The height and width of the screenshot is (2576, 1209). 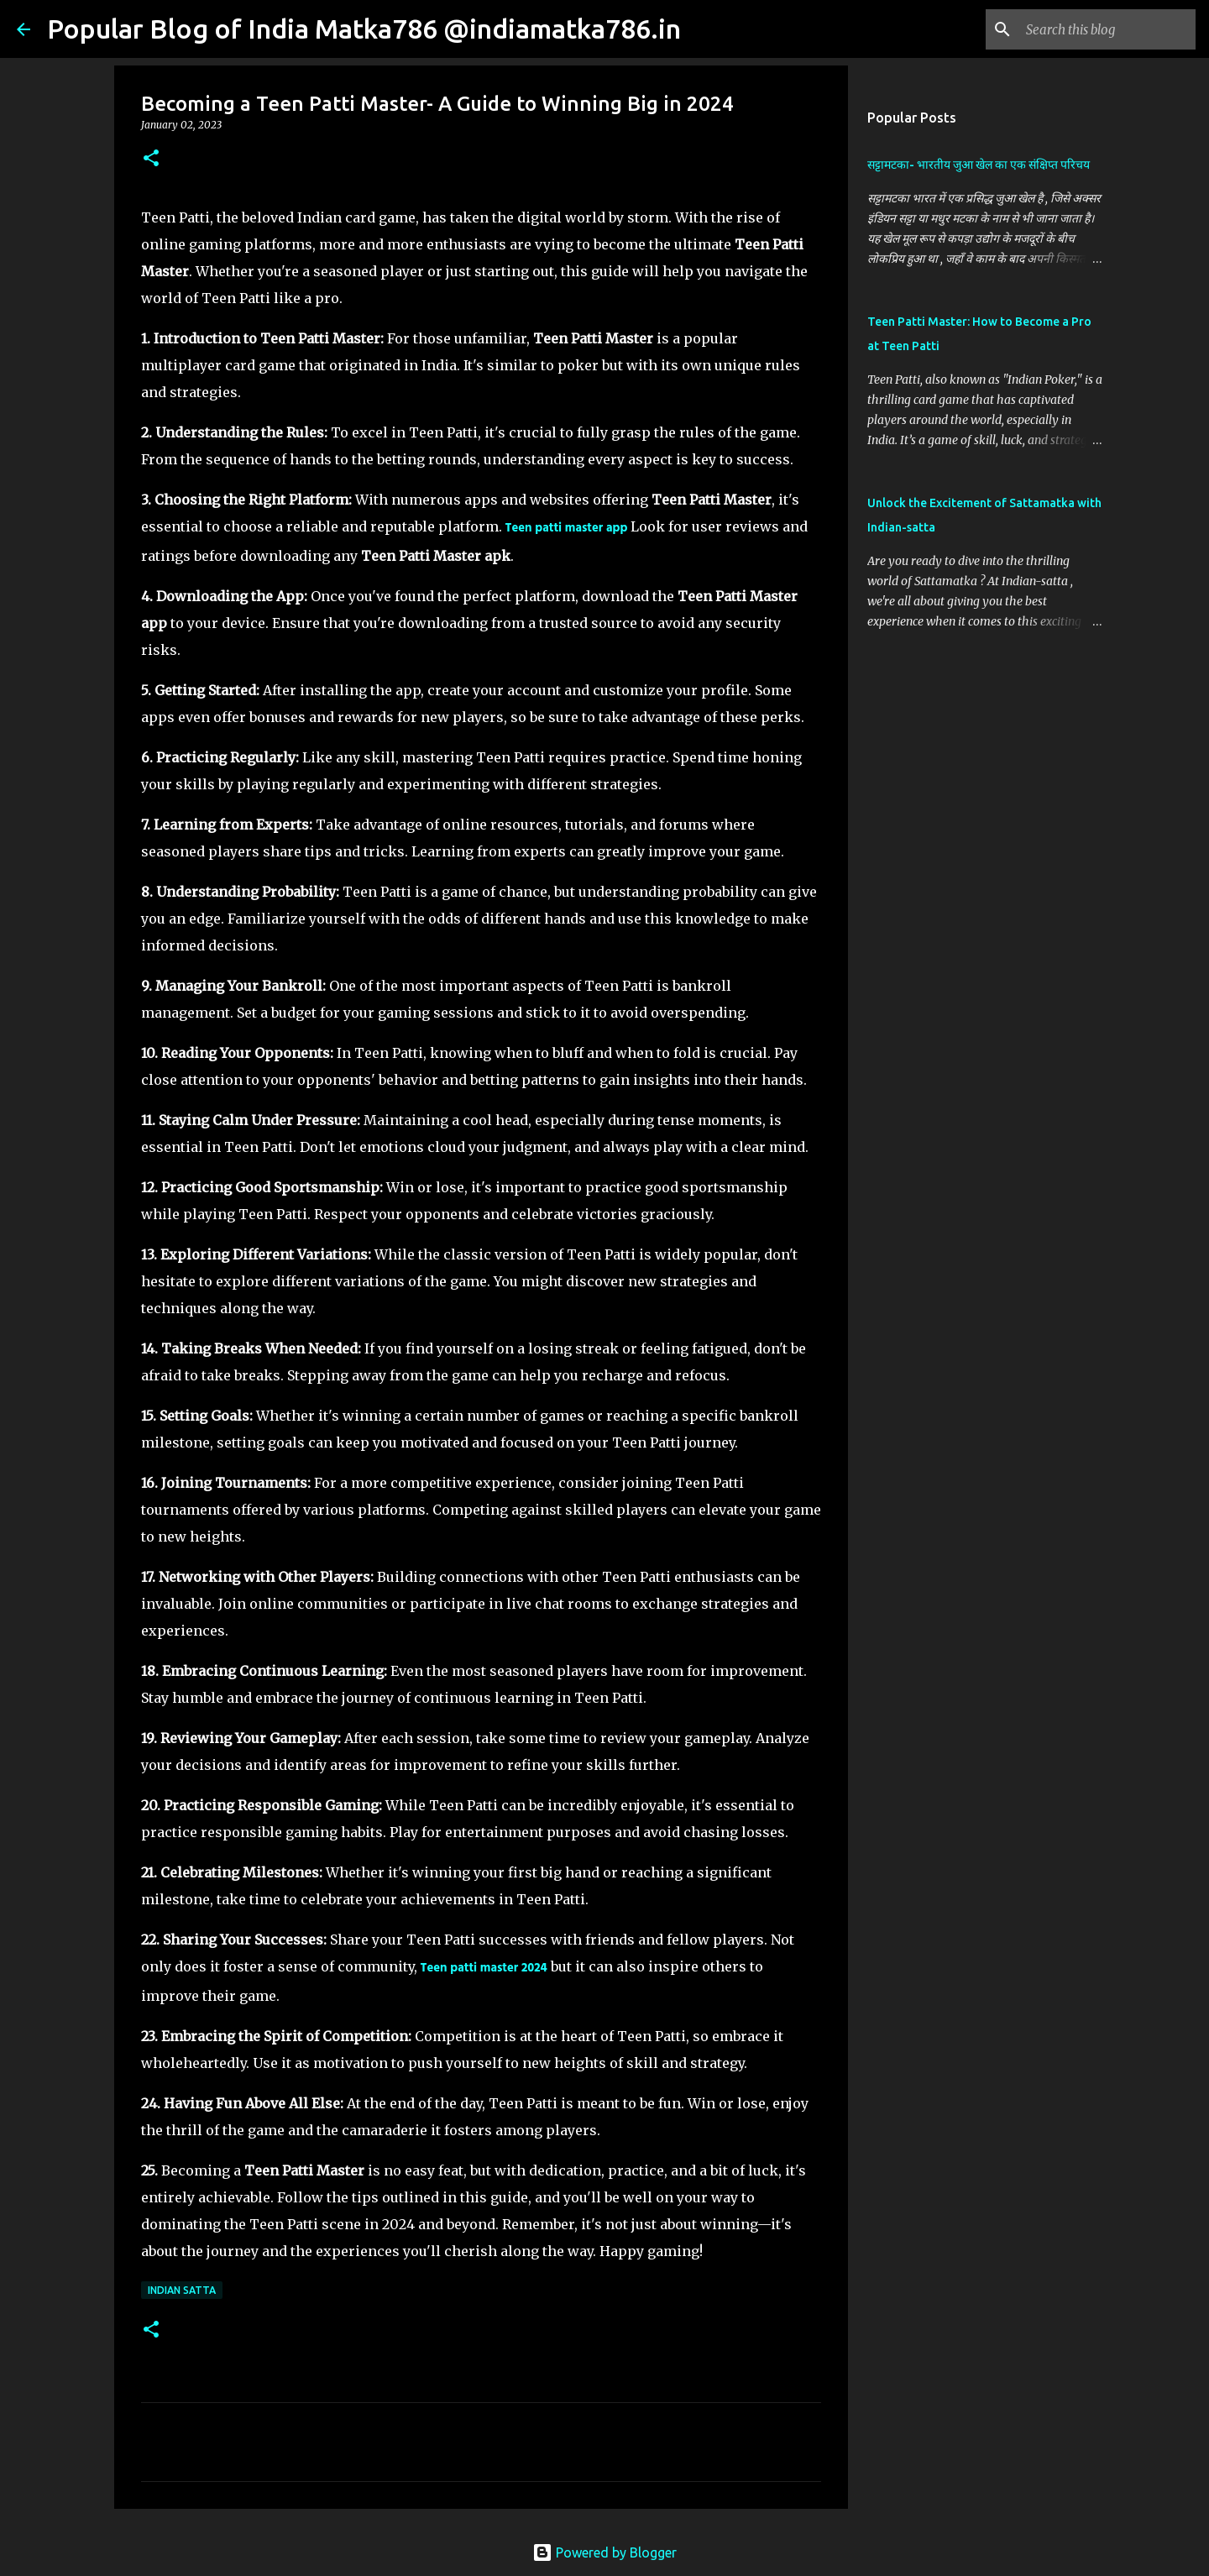 I want to click on [button], so click(x=151, y=159).